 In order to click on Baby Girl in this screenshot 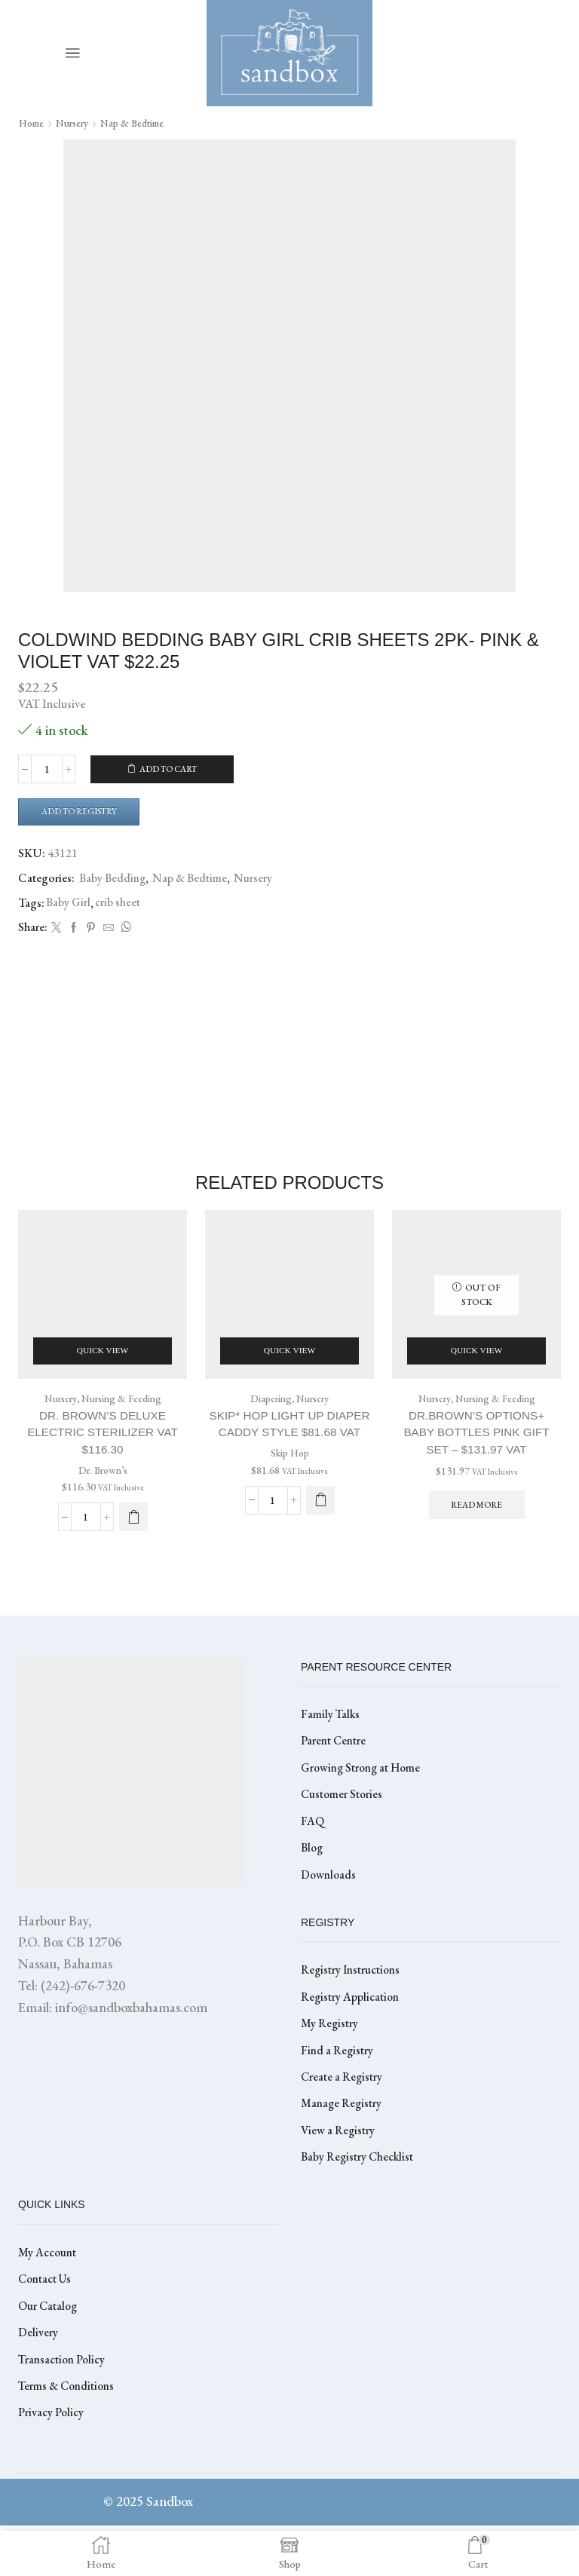, I will do `click(68, 904)`.